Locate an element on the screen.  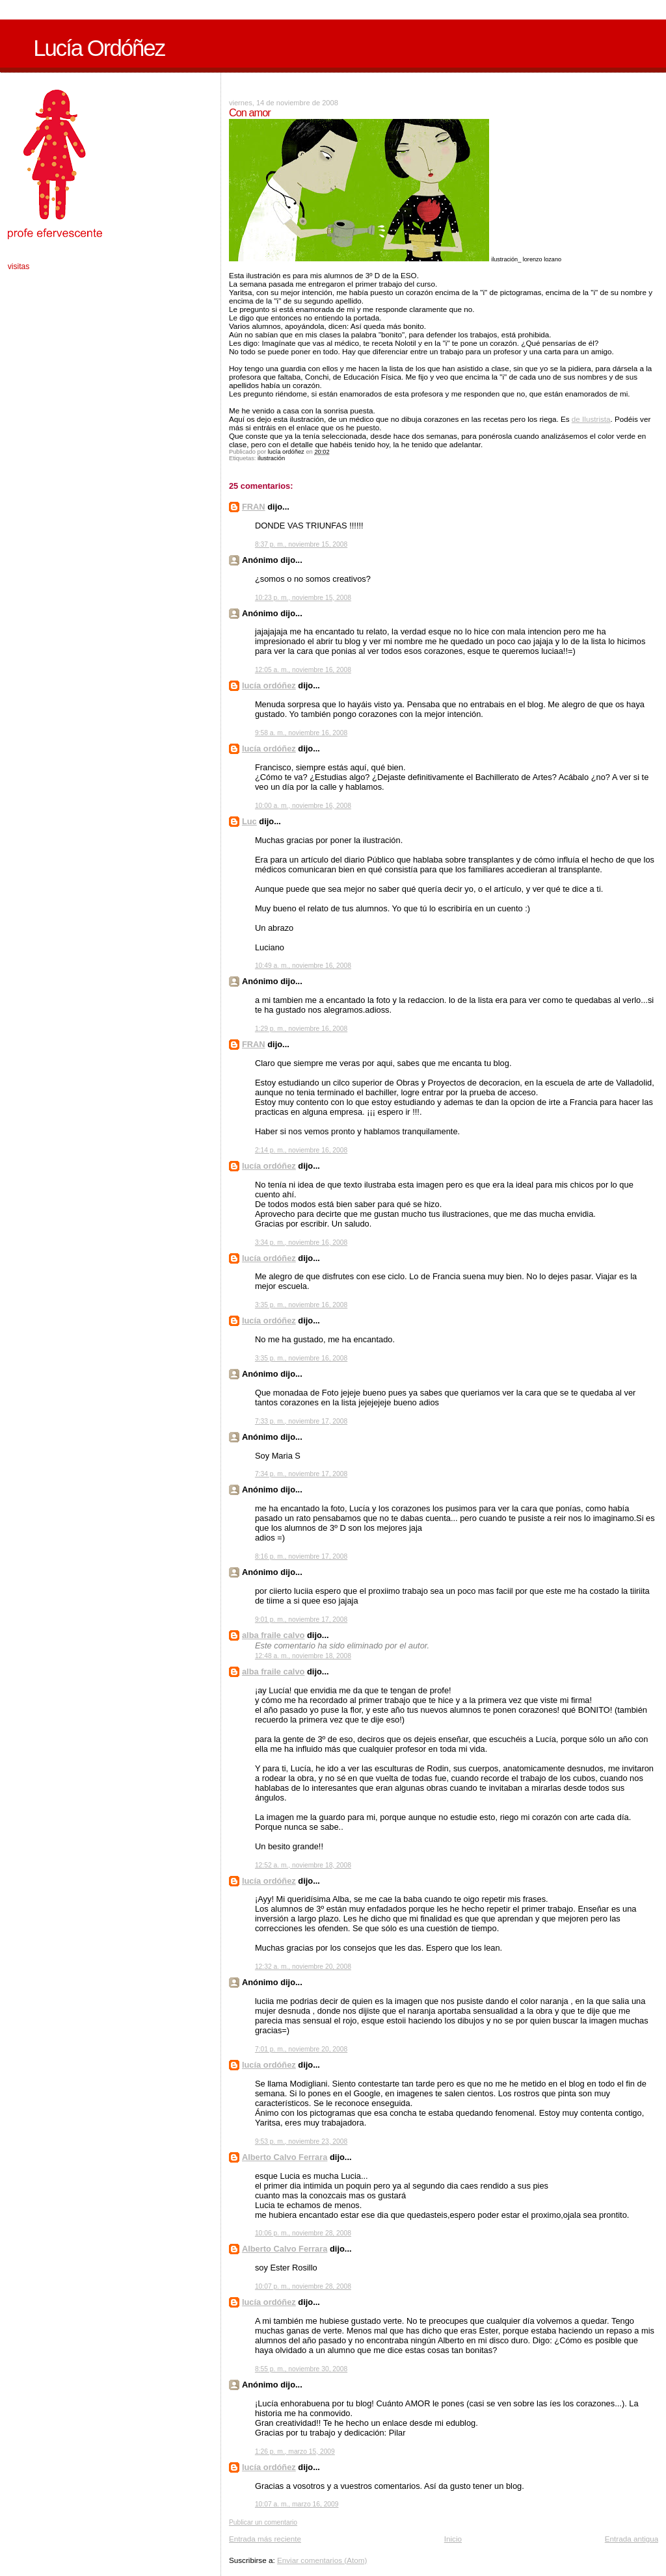
8:37 p. m., noviembre 15, 2008 is located at coordinates (301, 544).